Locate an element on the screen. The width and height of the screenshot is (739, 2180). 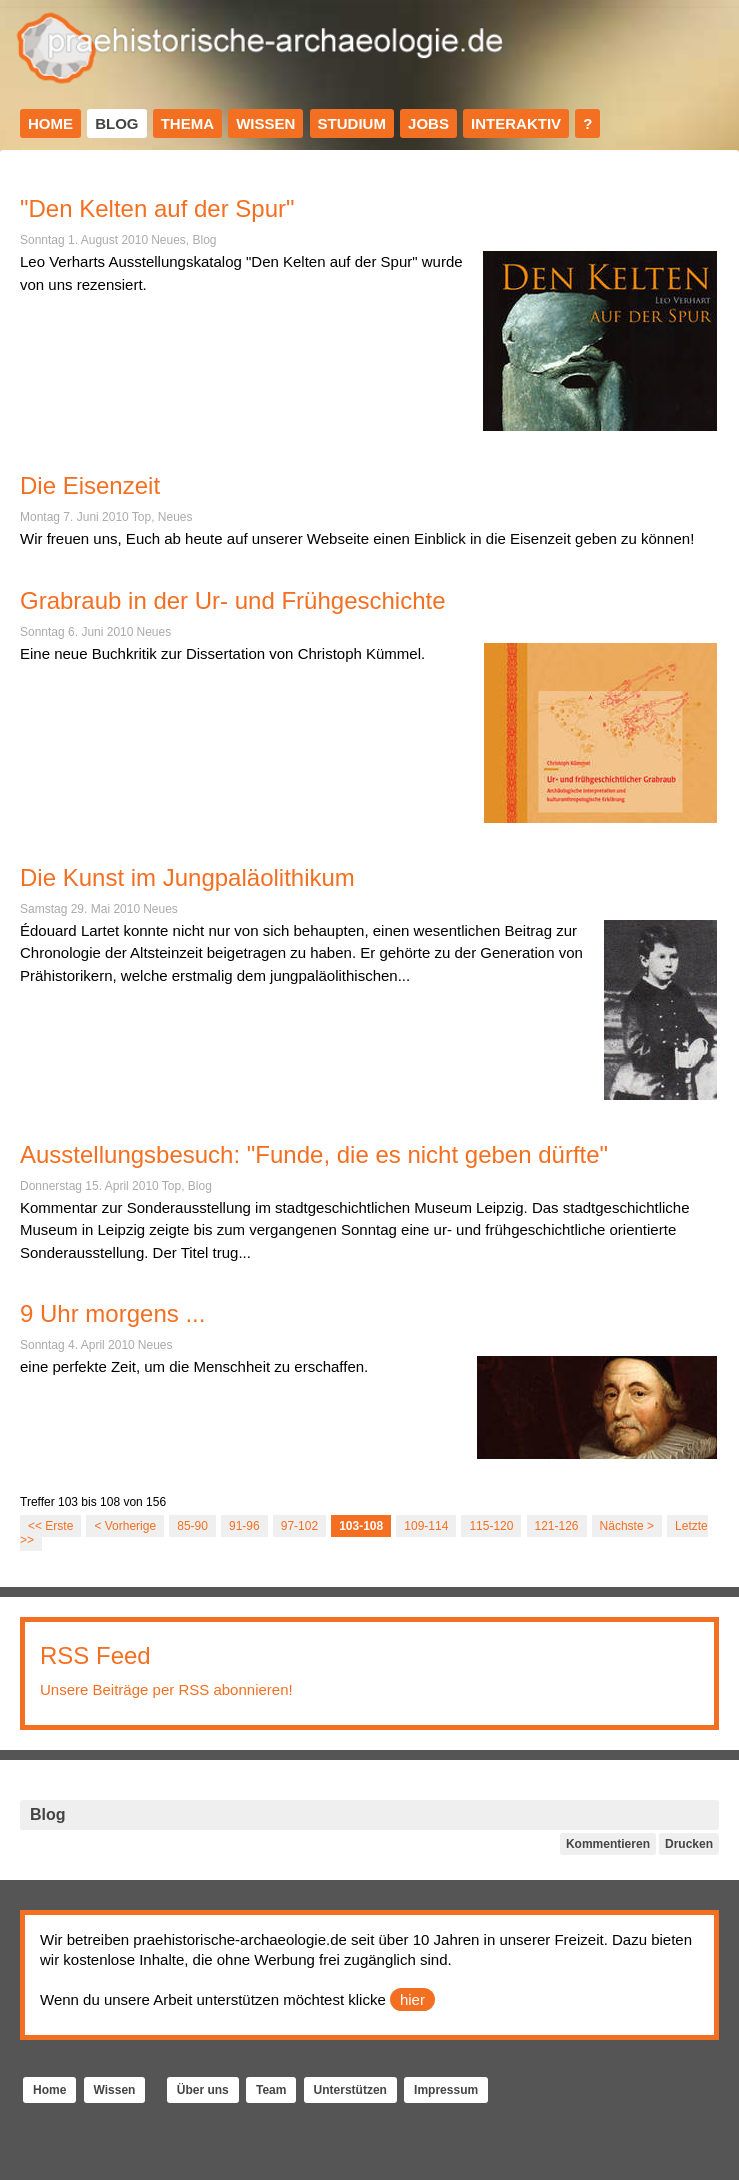
Grabraub in der Ur- und Frühgeschichte is located at coordinates (233, 600).